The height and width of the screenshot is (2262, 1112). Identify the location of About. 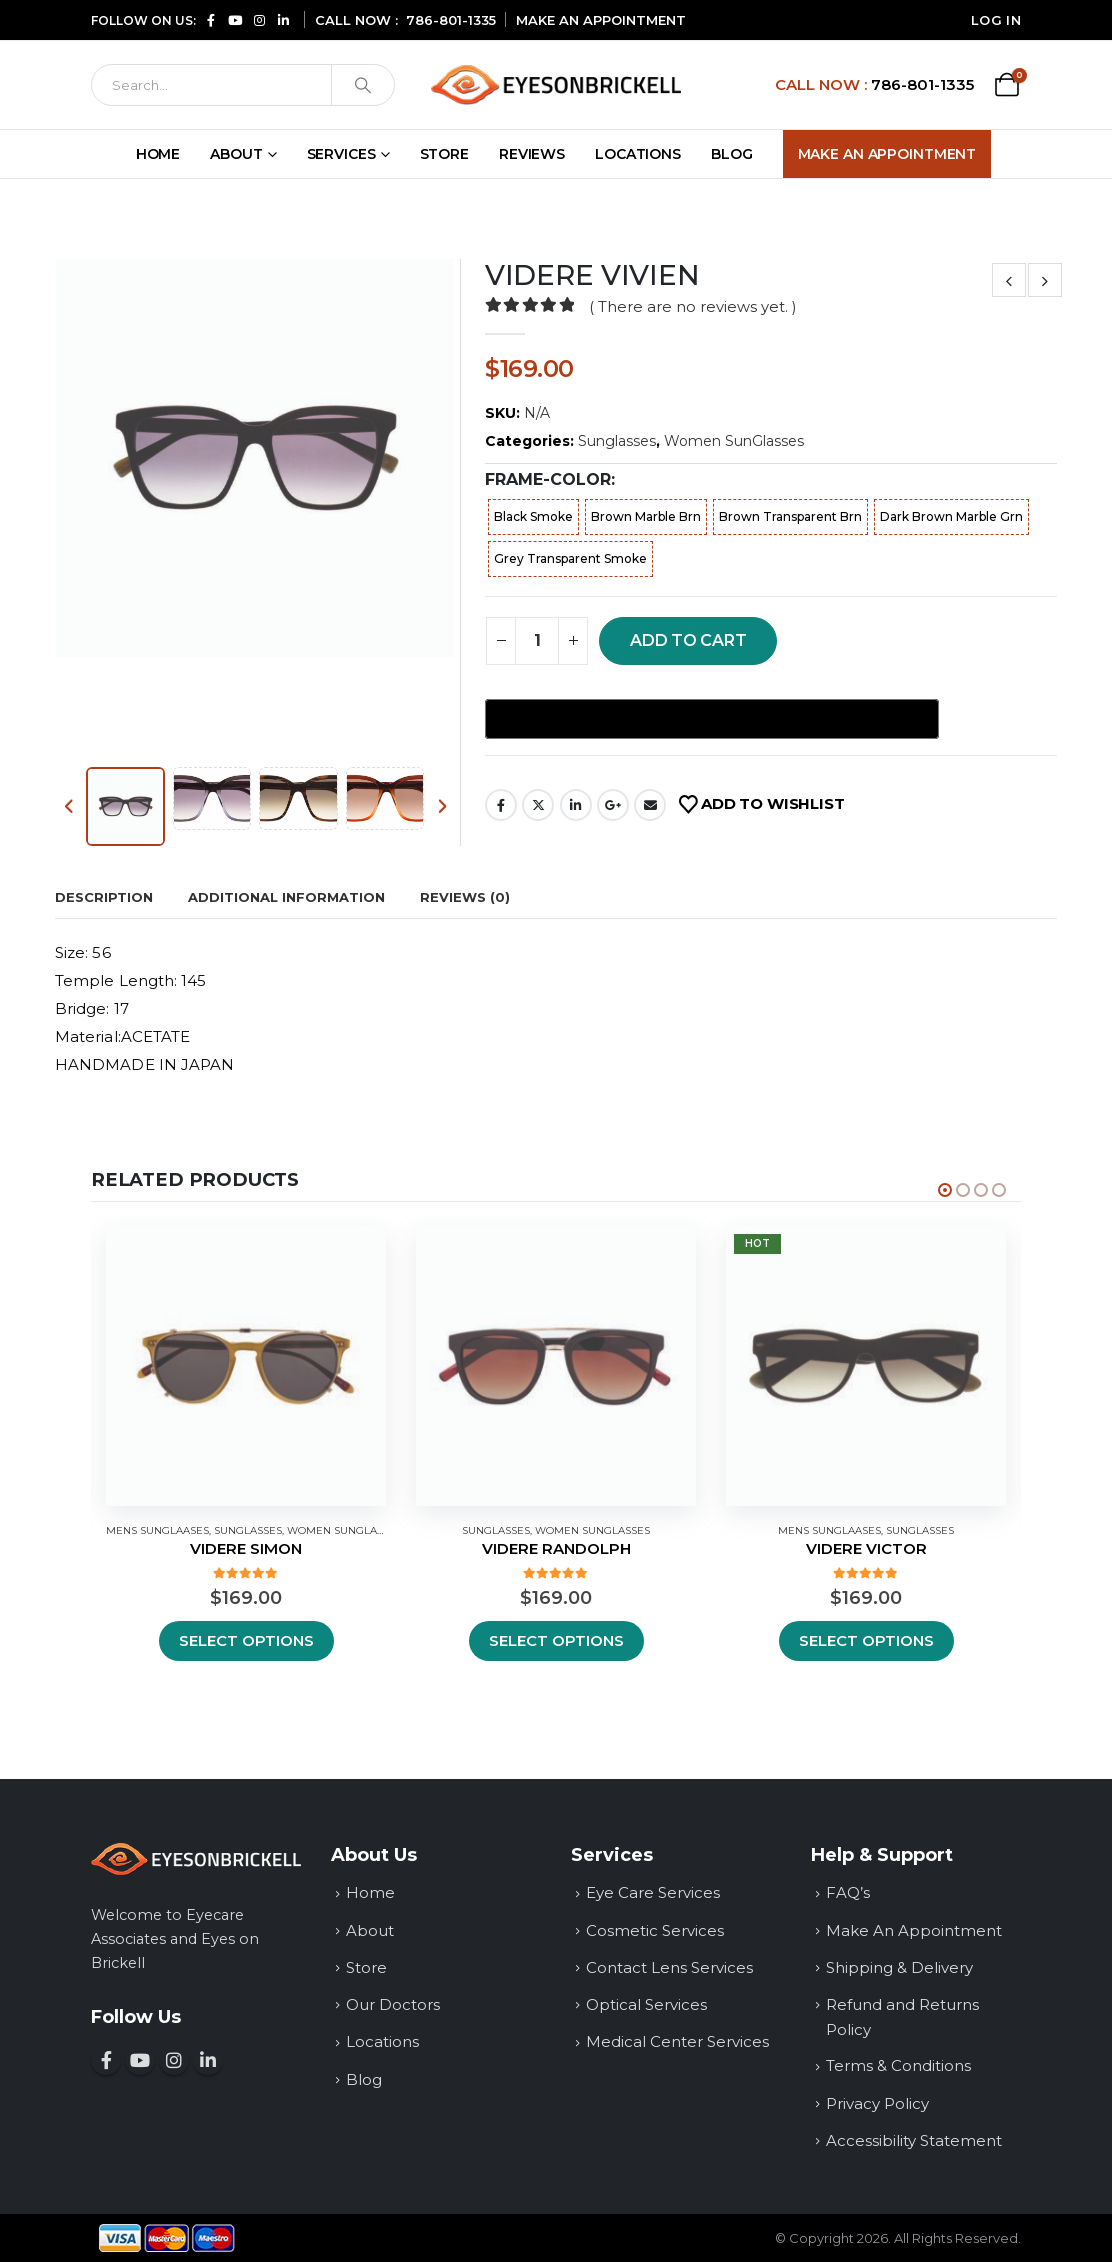
(236, 154).